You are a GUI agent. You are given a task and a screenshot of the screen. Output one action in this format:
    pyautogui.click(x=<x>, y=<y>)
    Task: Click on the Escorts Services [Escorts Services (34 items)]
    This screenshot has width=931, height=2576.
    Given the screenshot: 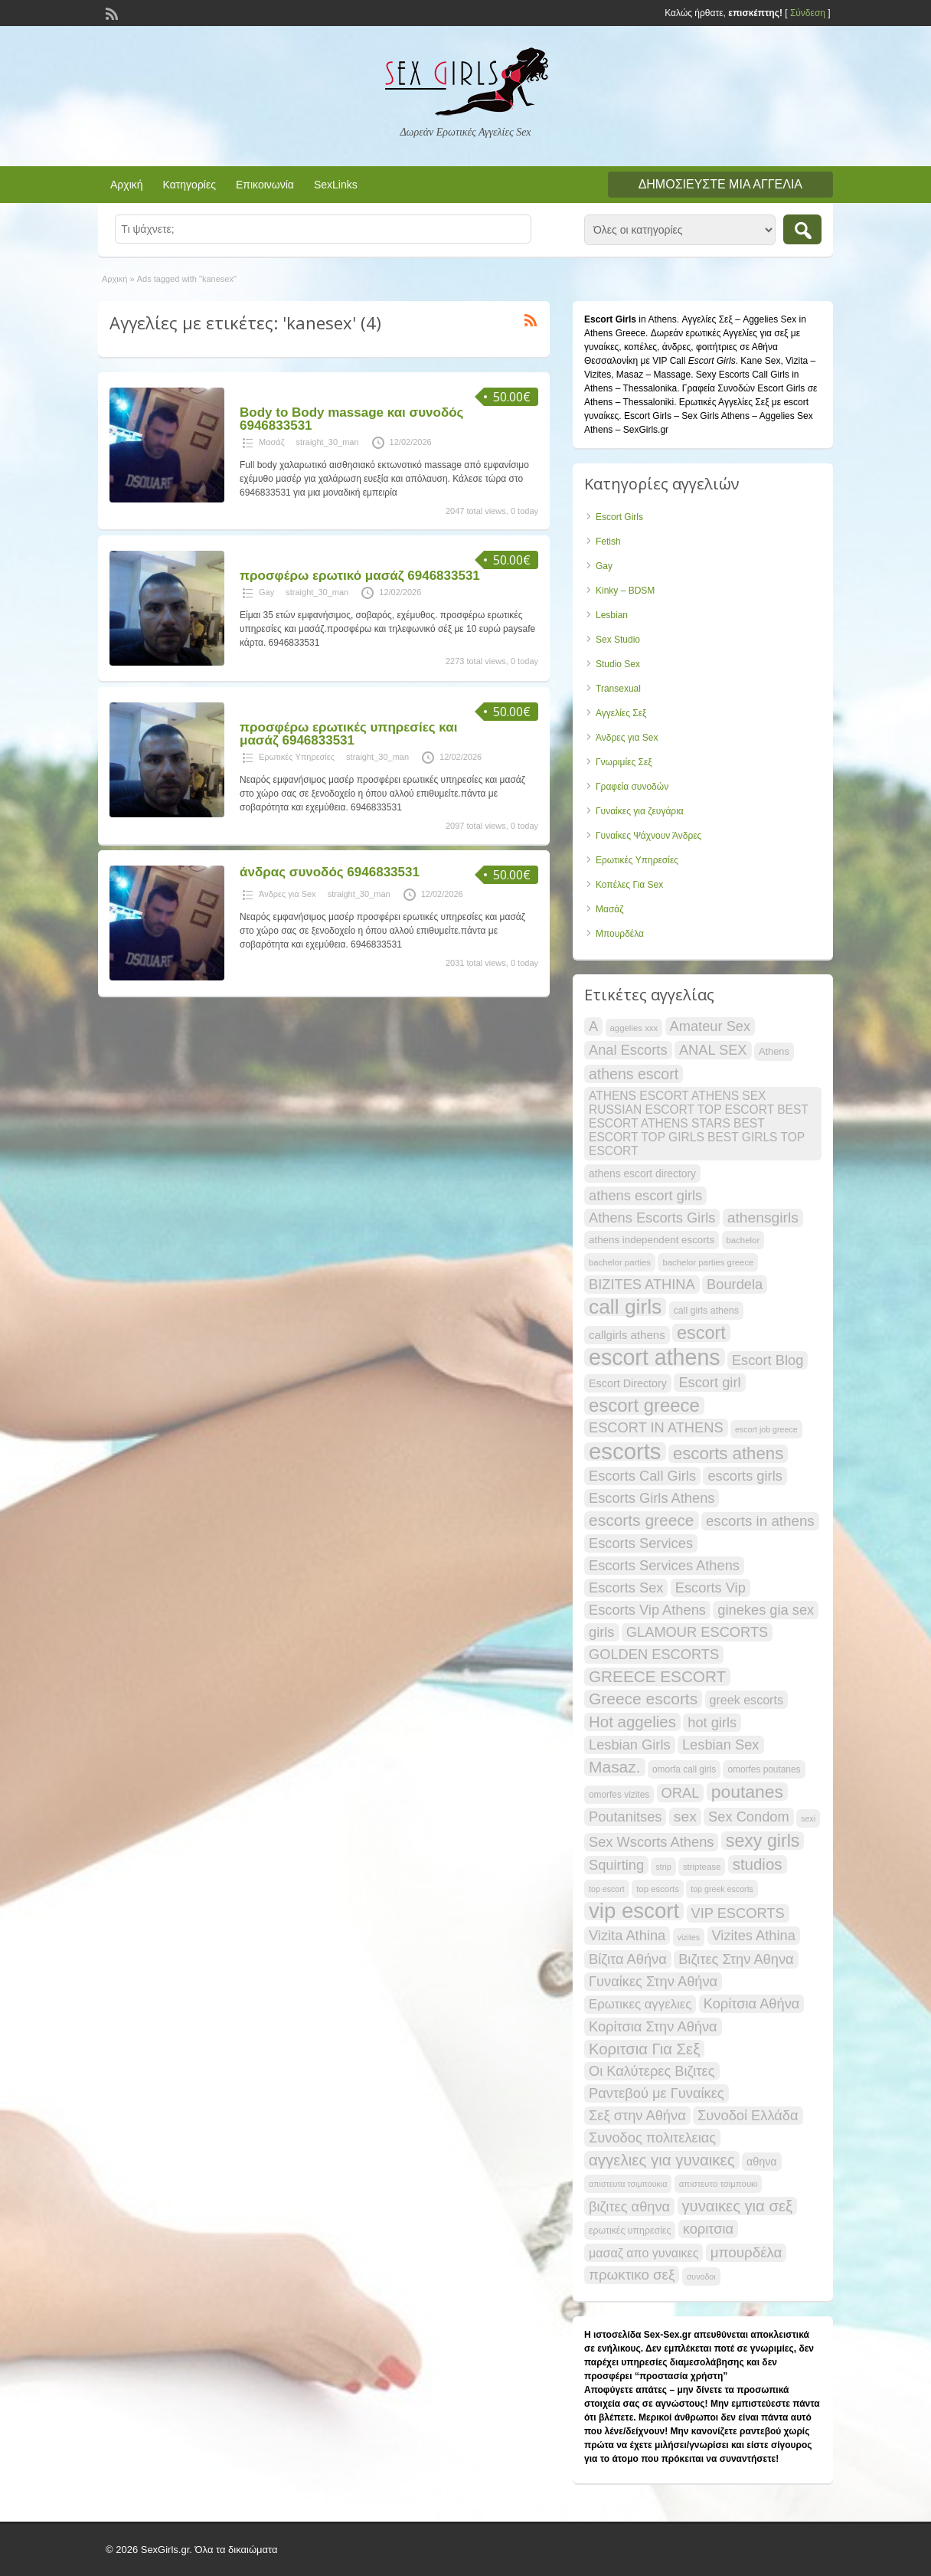 What is the action you would take?
    pyautogui.click(x=641, y=1543)
    